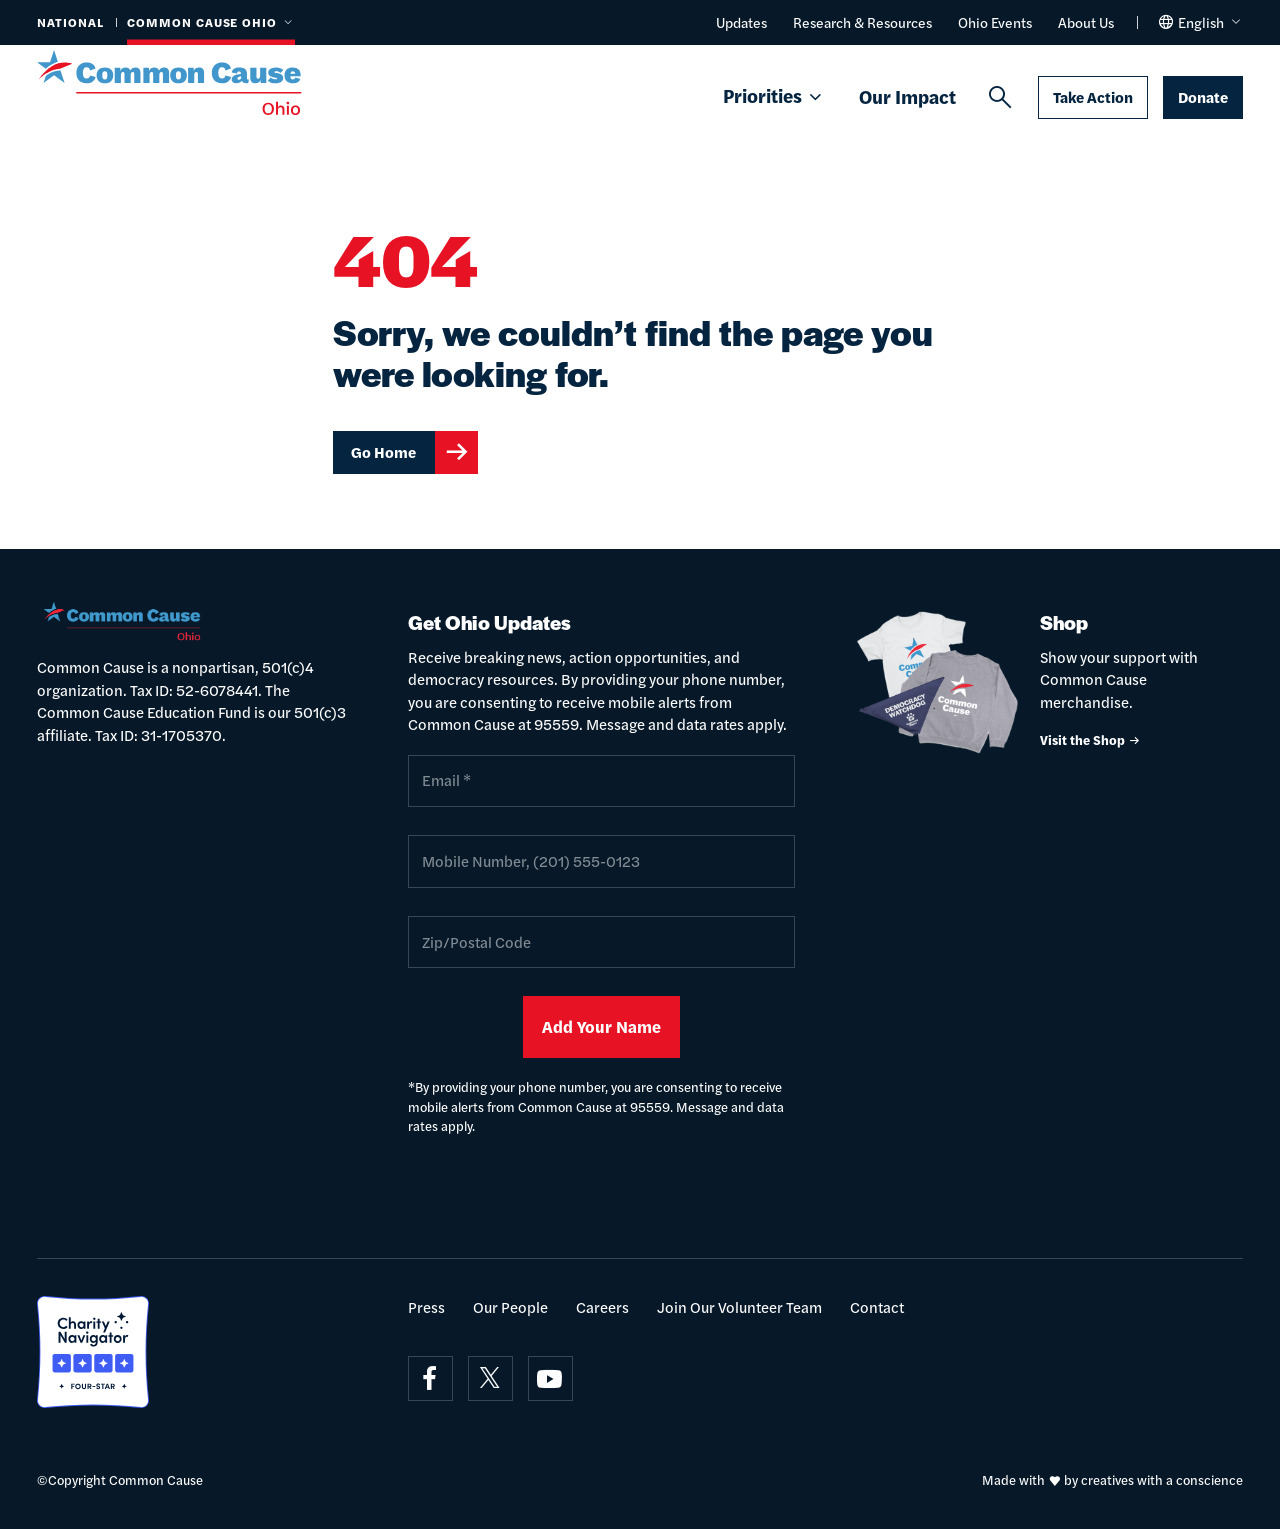 Image resolution: width=1280 pixels, height=1529 pixels. What do you see at coordinates (430, 1378) in the screenshot?
I see `[Visit on facebook]` at bounding box center [430, 1378].